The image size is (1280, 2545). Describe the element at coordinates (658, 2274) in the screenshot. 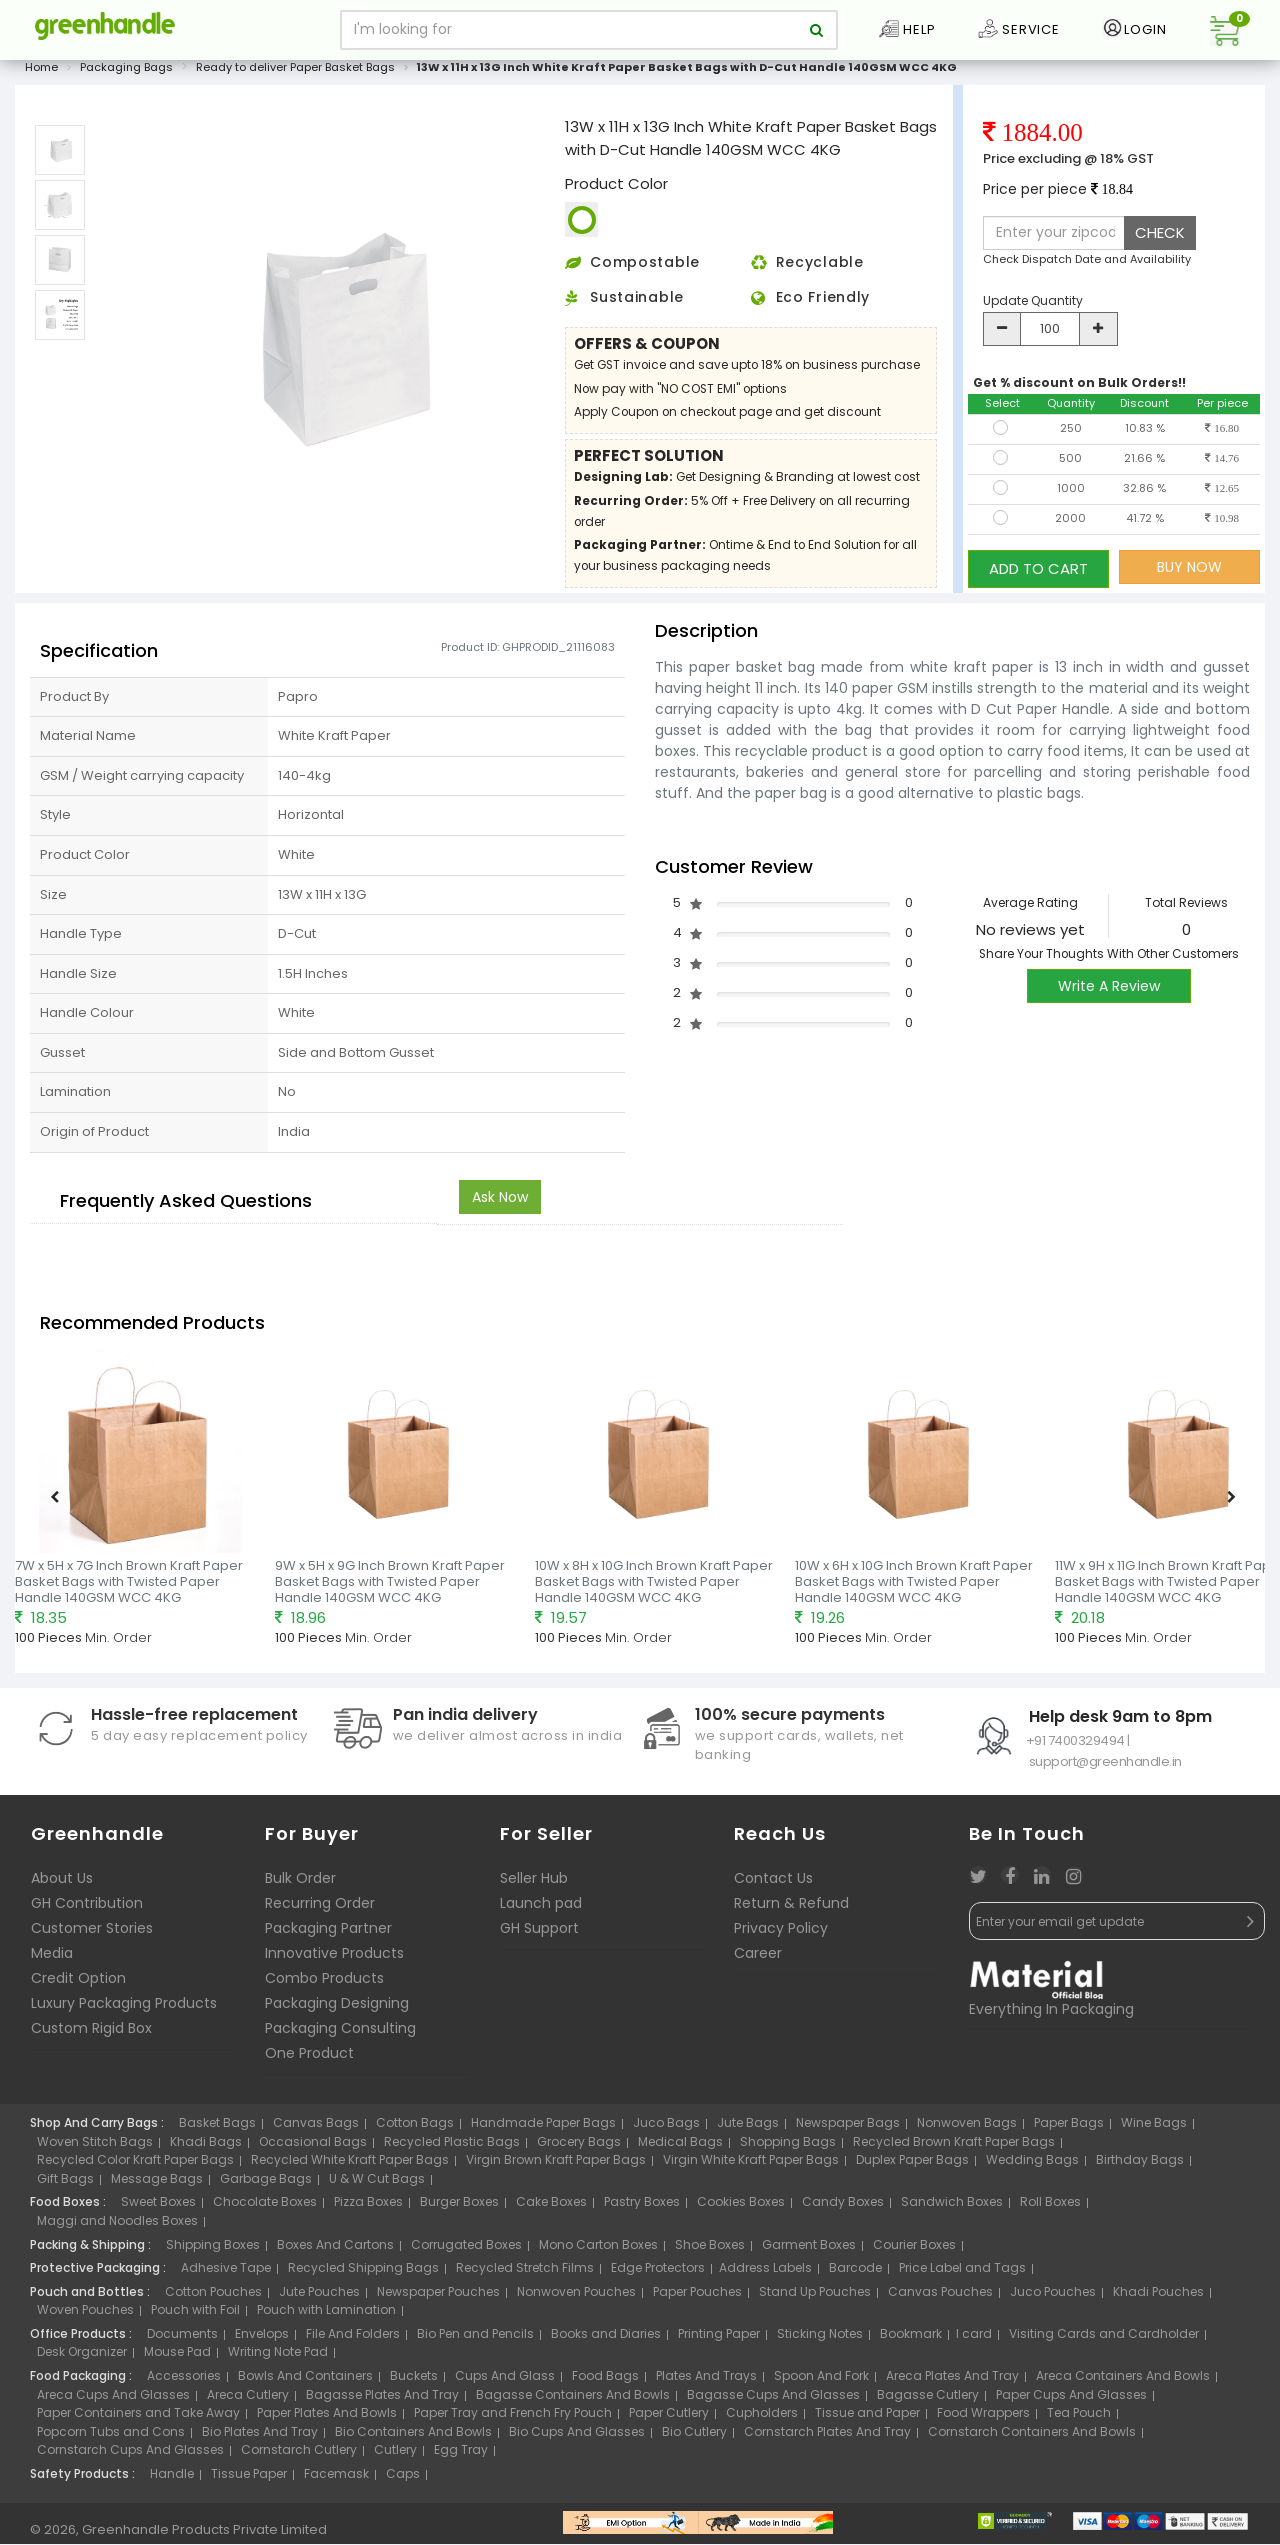

I see `Edge Protectors` at that location.